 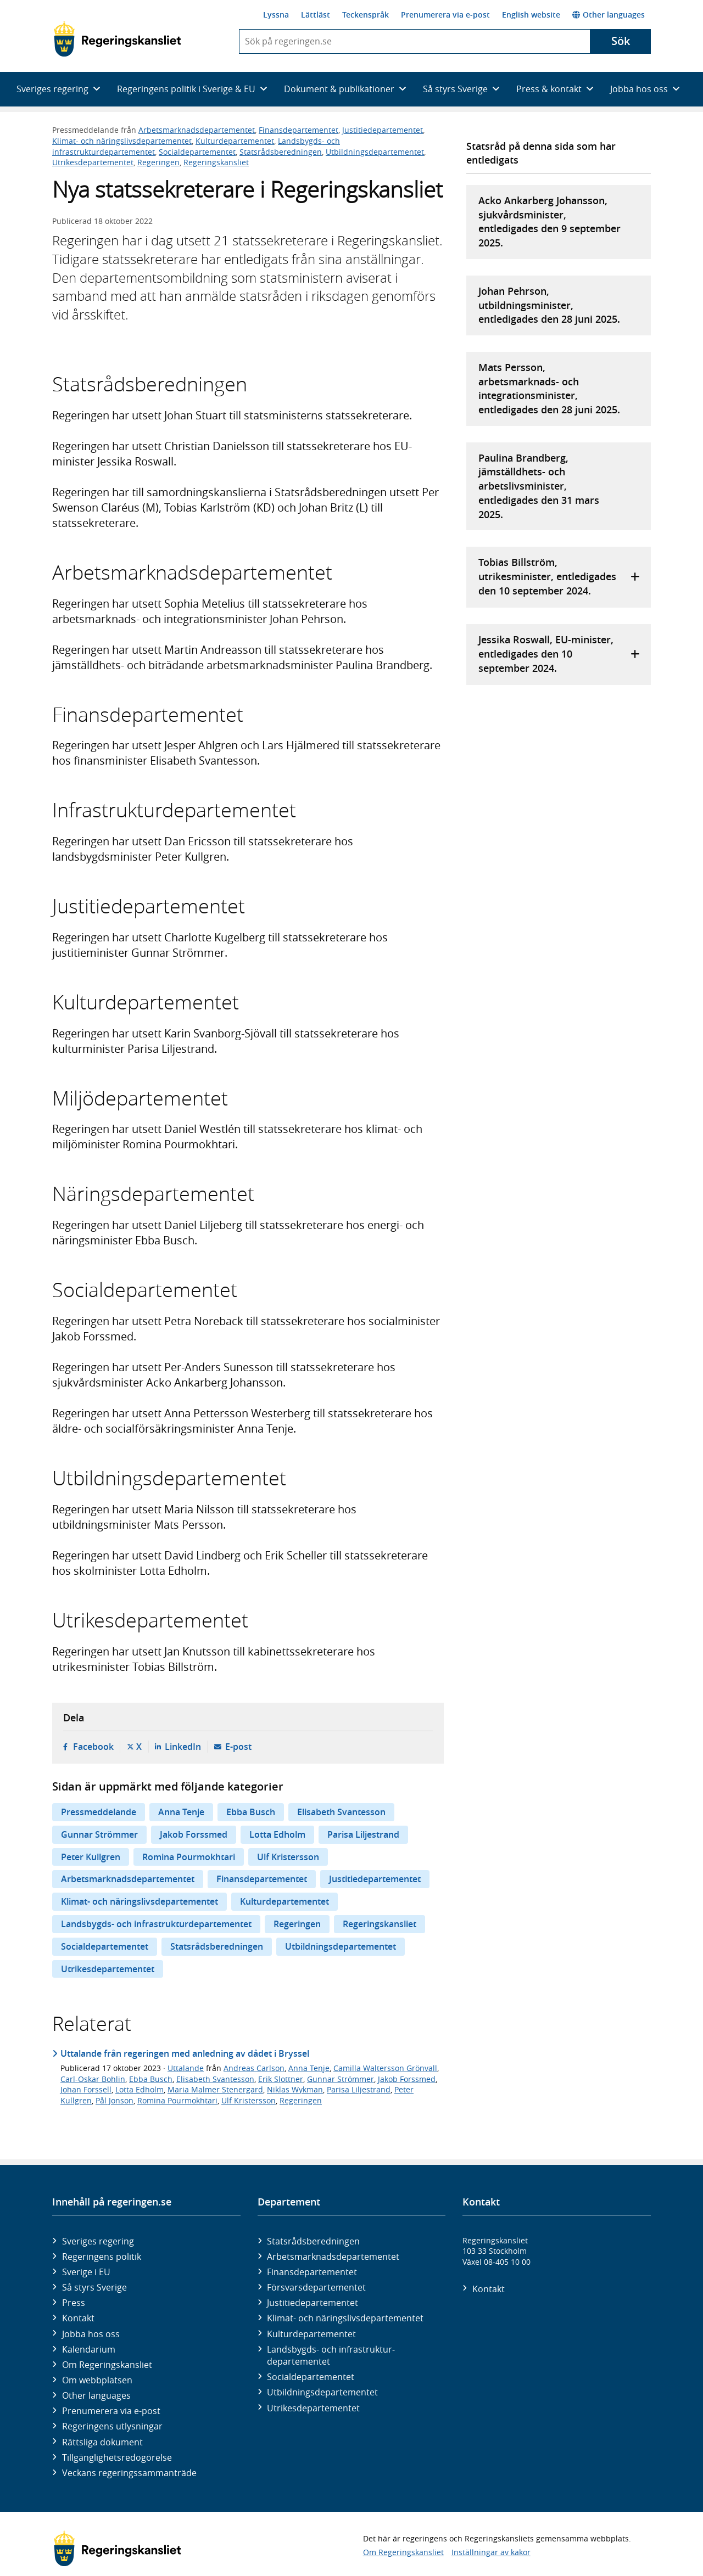 I want to click on Jakob Forssmed, so click(x=193, y=1834).